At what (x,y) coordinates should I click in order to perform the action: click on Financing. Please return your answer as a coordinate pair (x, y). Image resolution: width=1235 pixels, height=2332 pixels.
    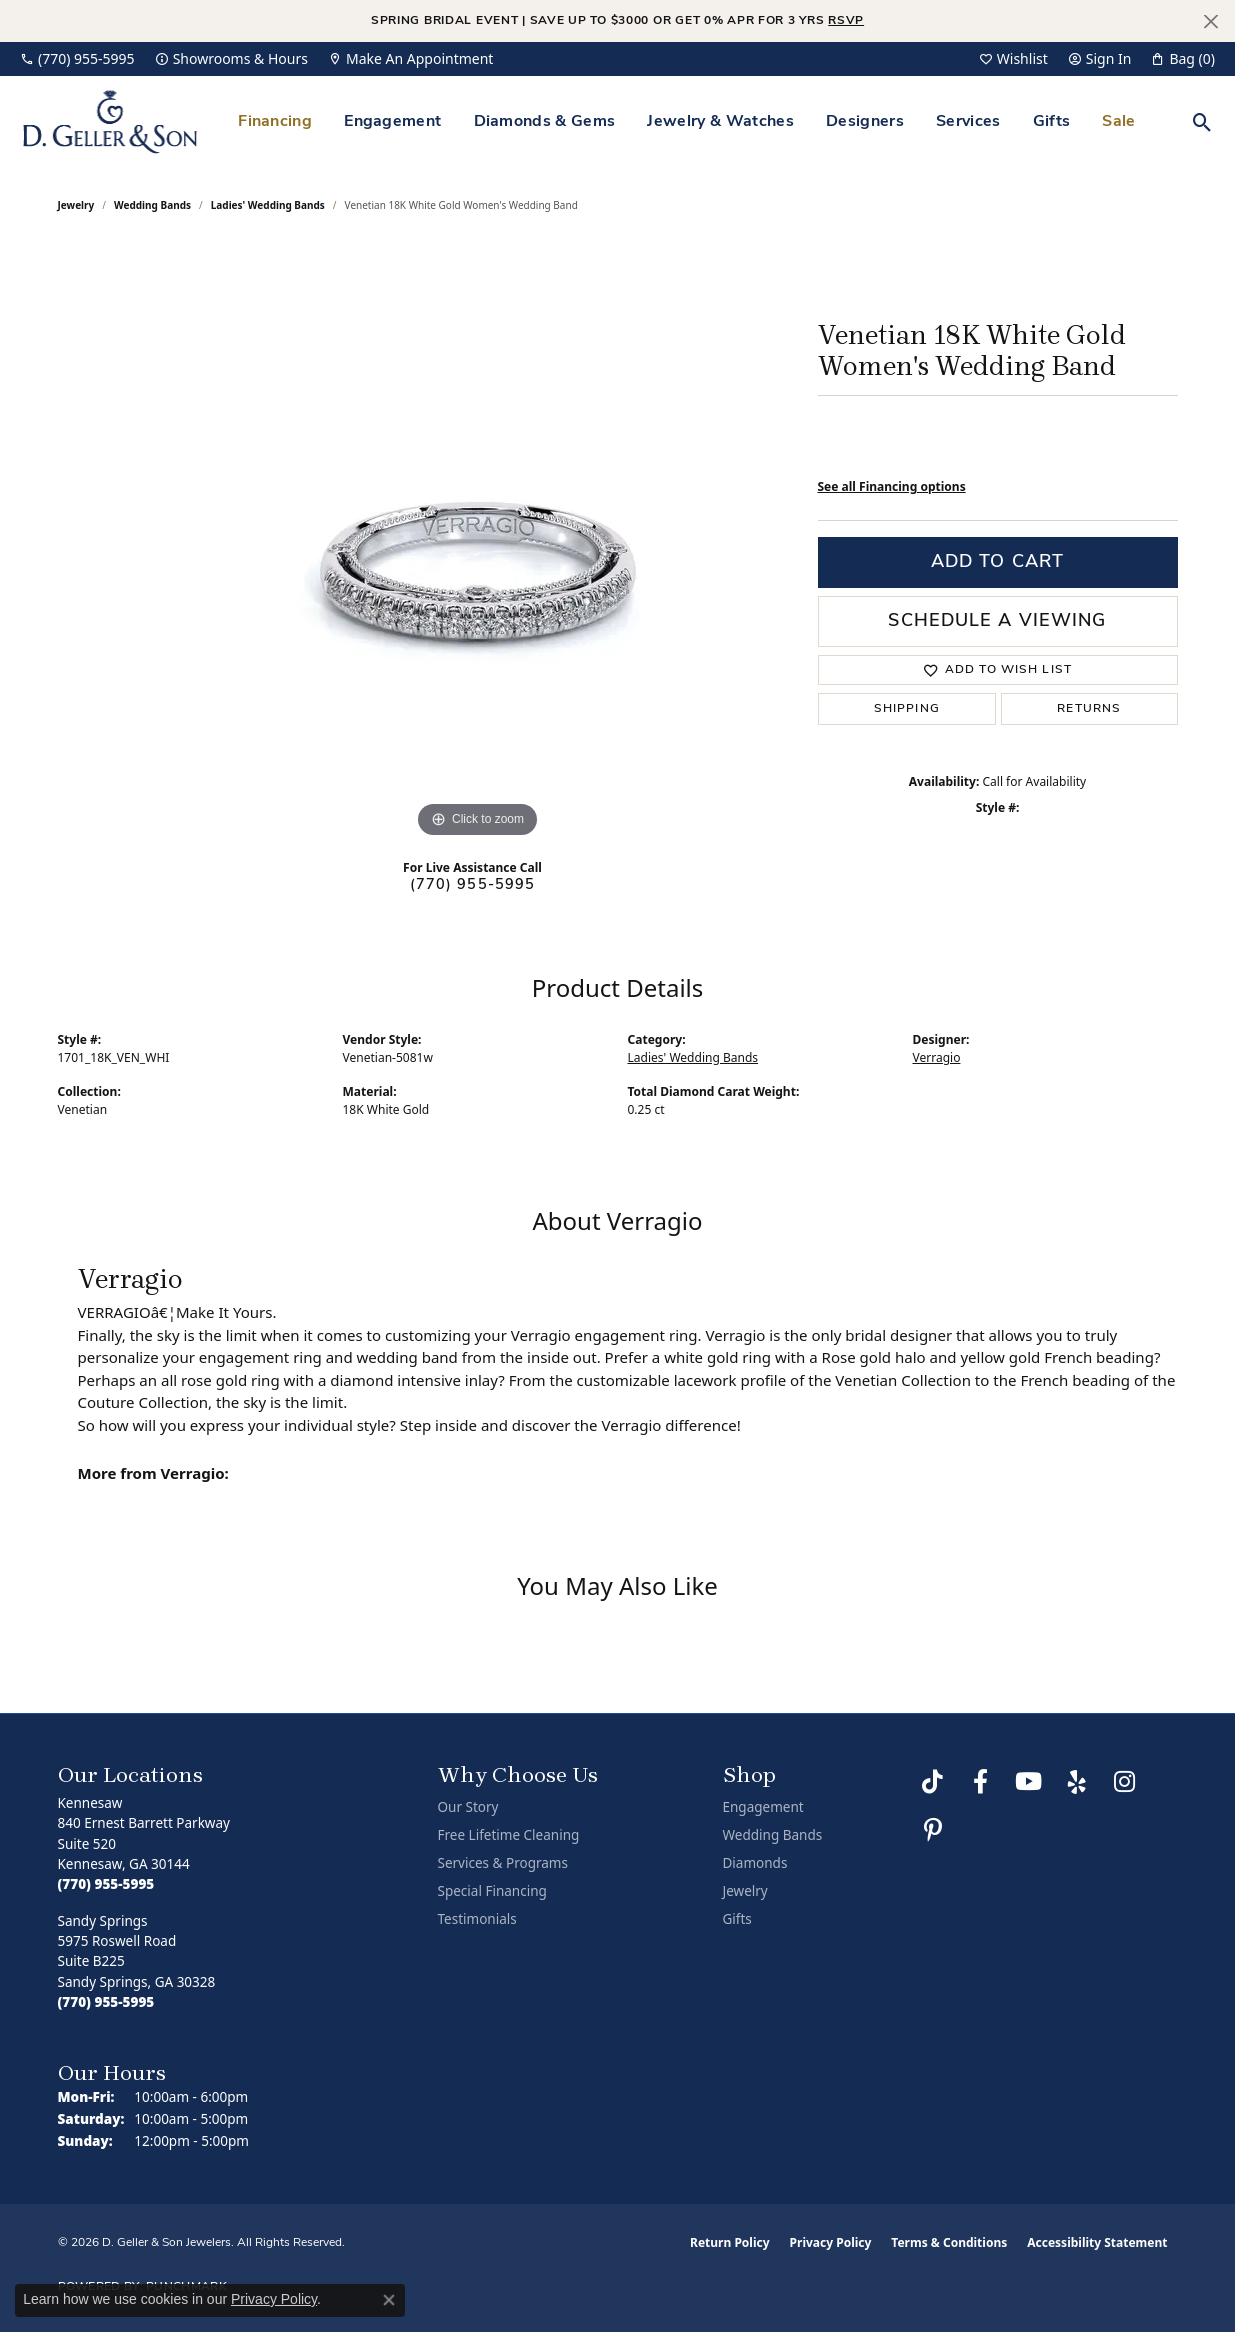
    Looking at the image, I should click on (275, 122).